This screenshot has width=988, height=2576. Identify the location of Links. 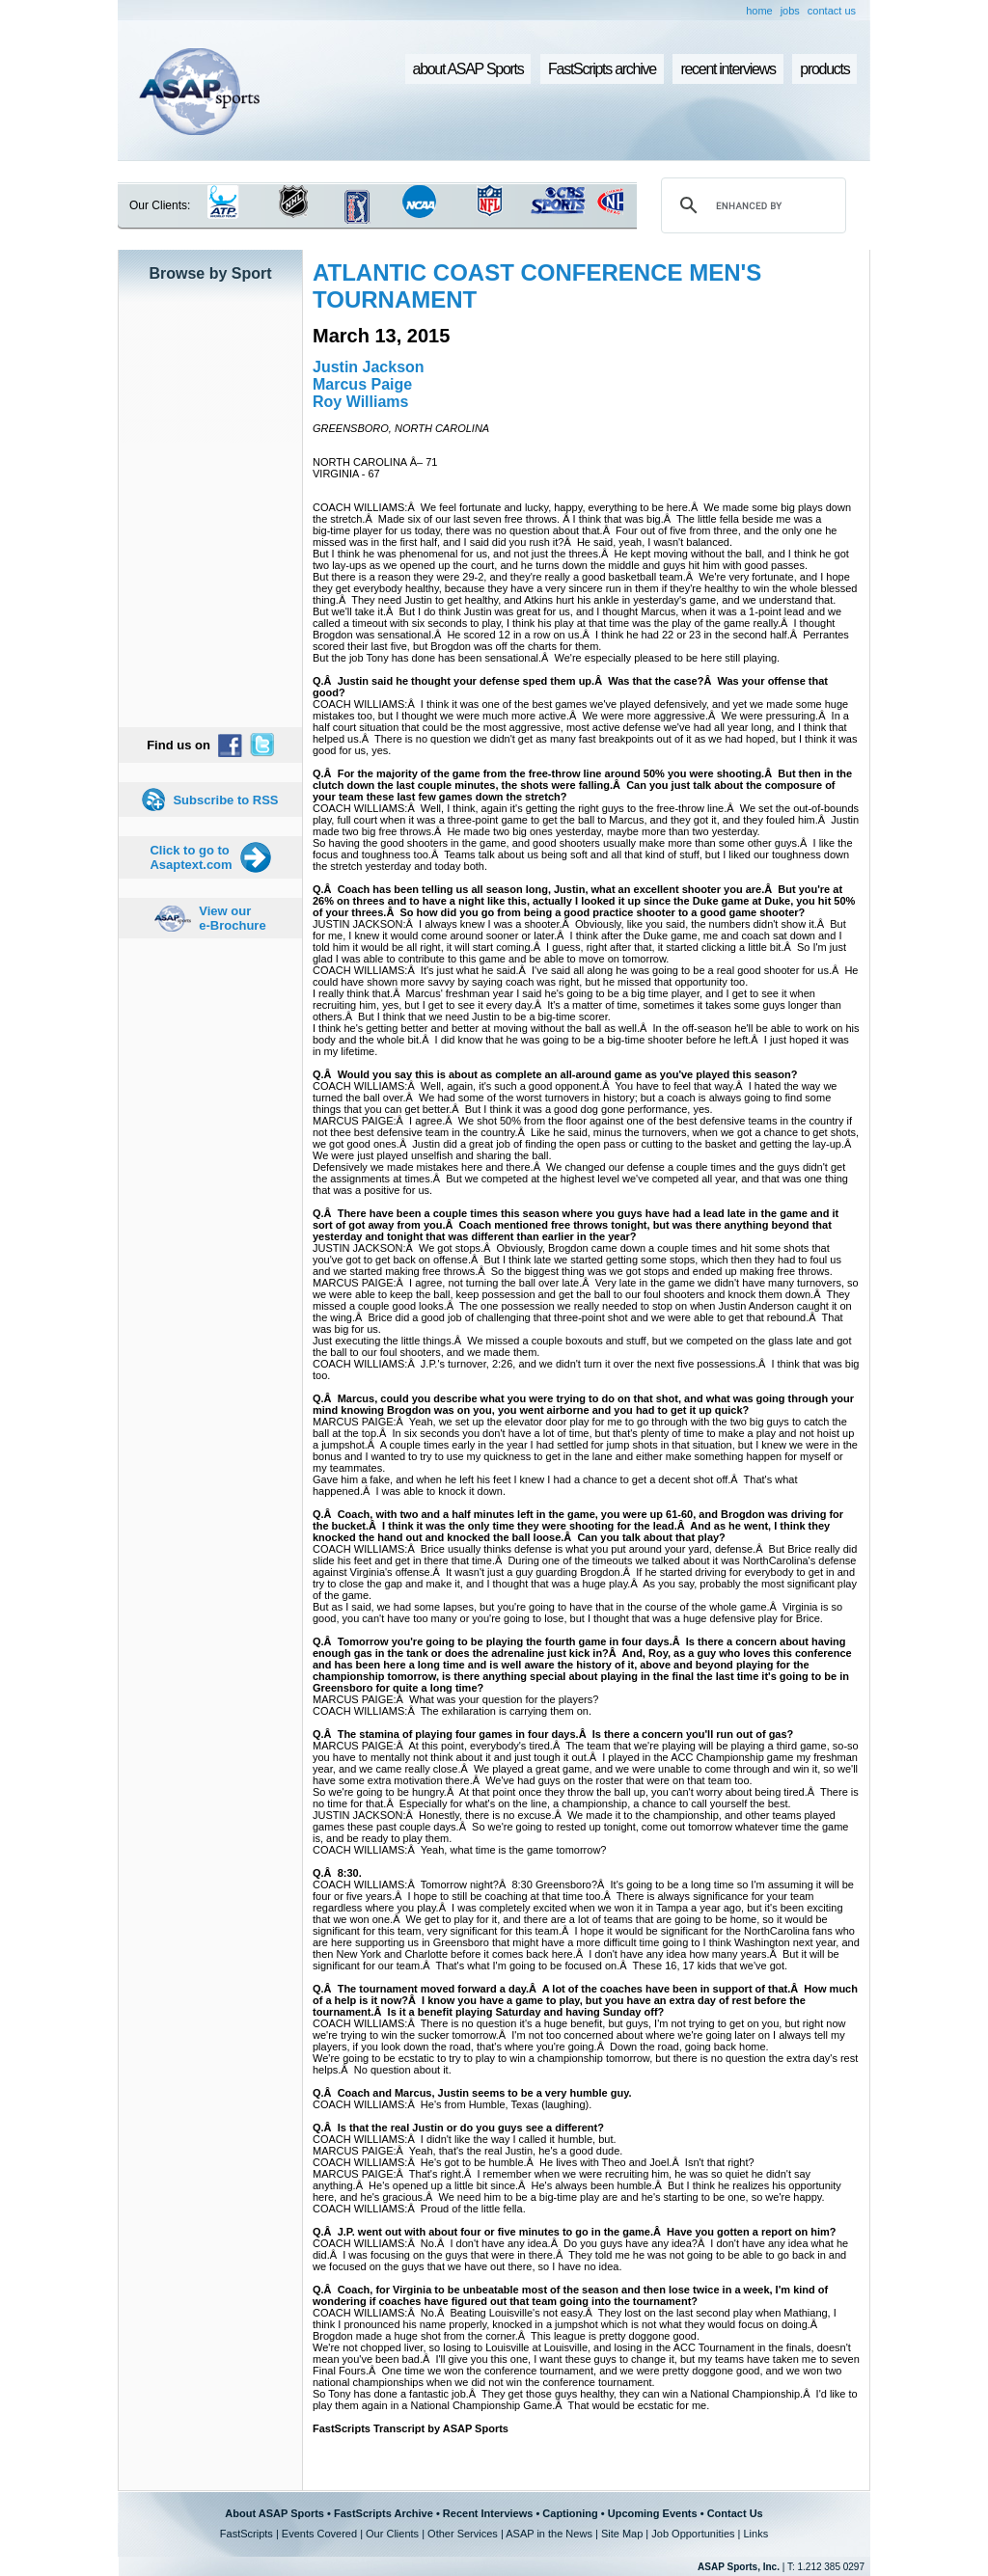
(755, 2533).